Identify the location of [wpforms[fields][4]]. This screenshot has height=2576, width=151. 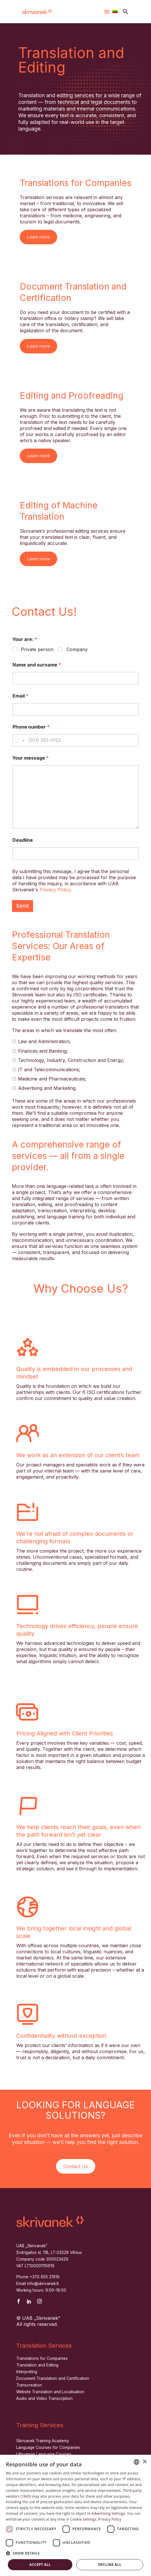
(75, 709).